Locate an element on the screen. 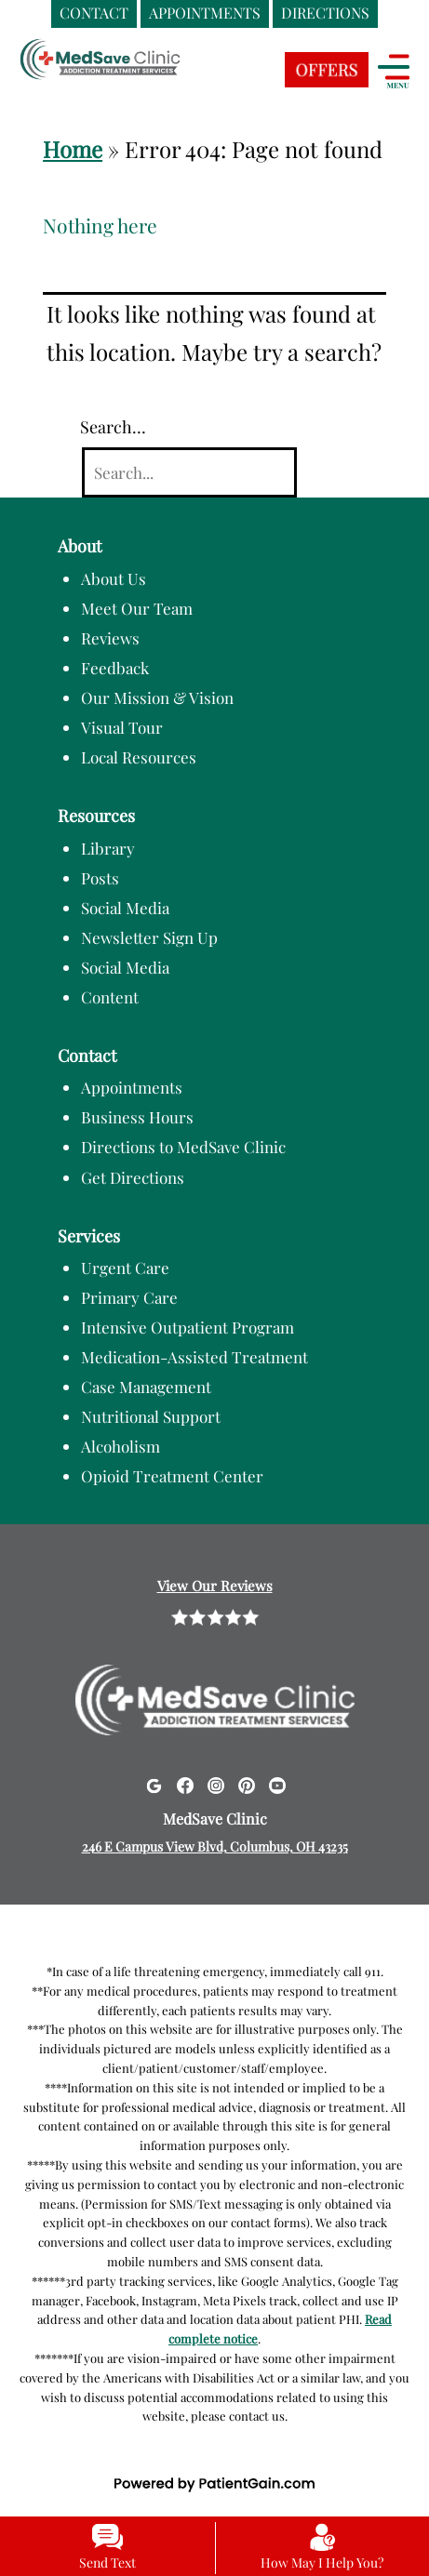 The height and width of the screenshot is (2576, 429). Content is located at coordinates (110, 997).